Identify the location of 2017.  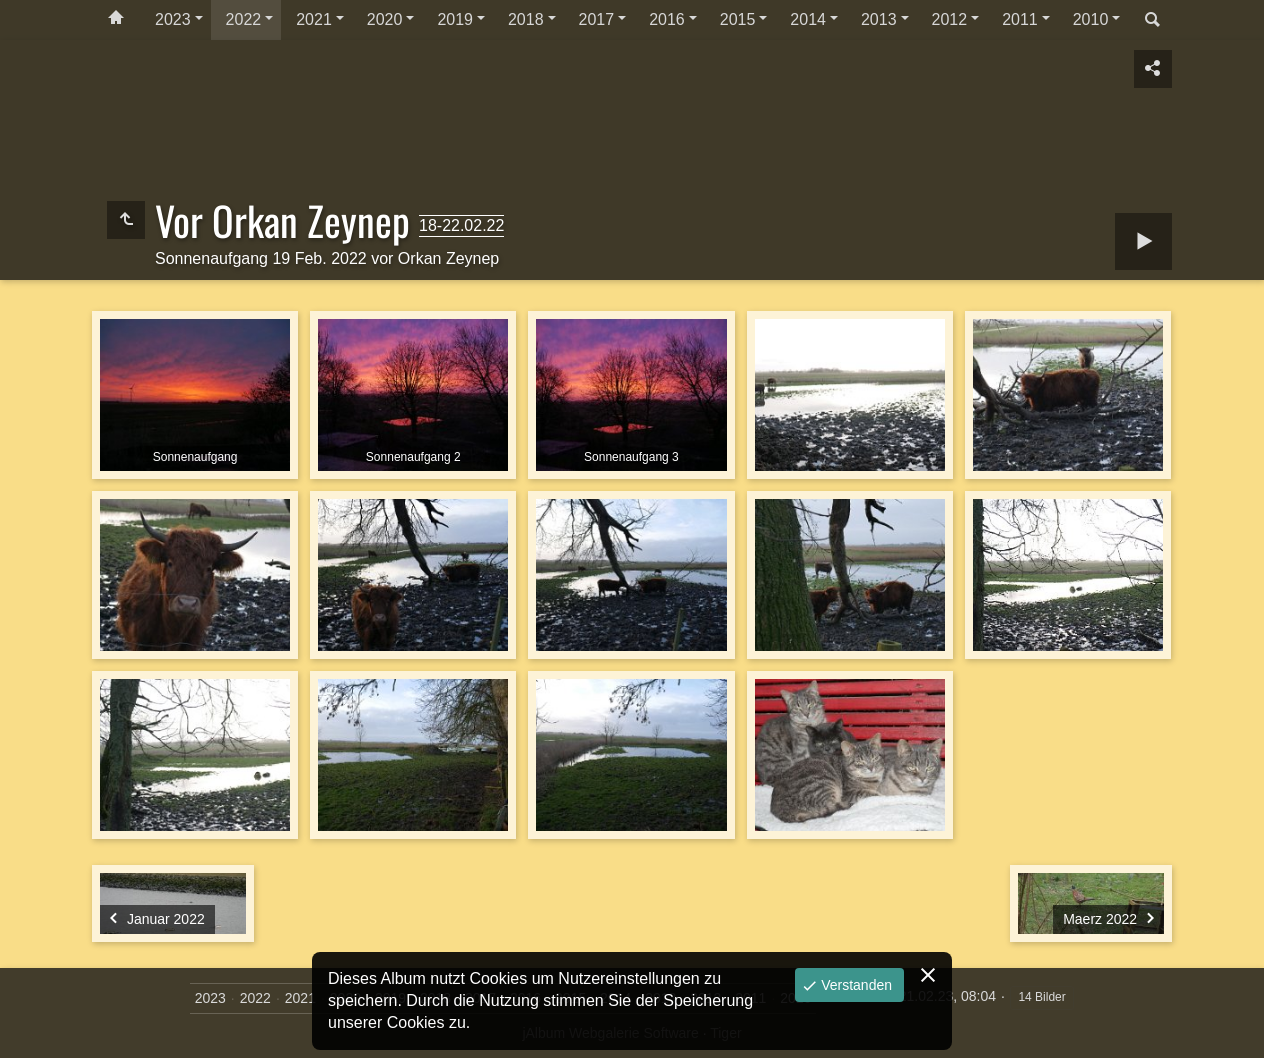
(597, 19).